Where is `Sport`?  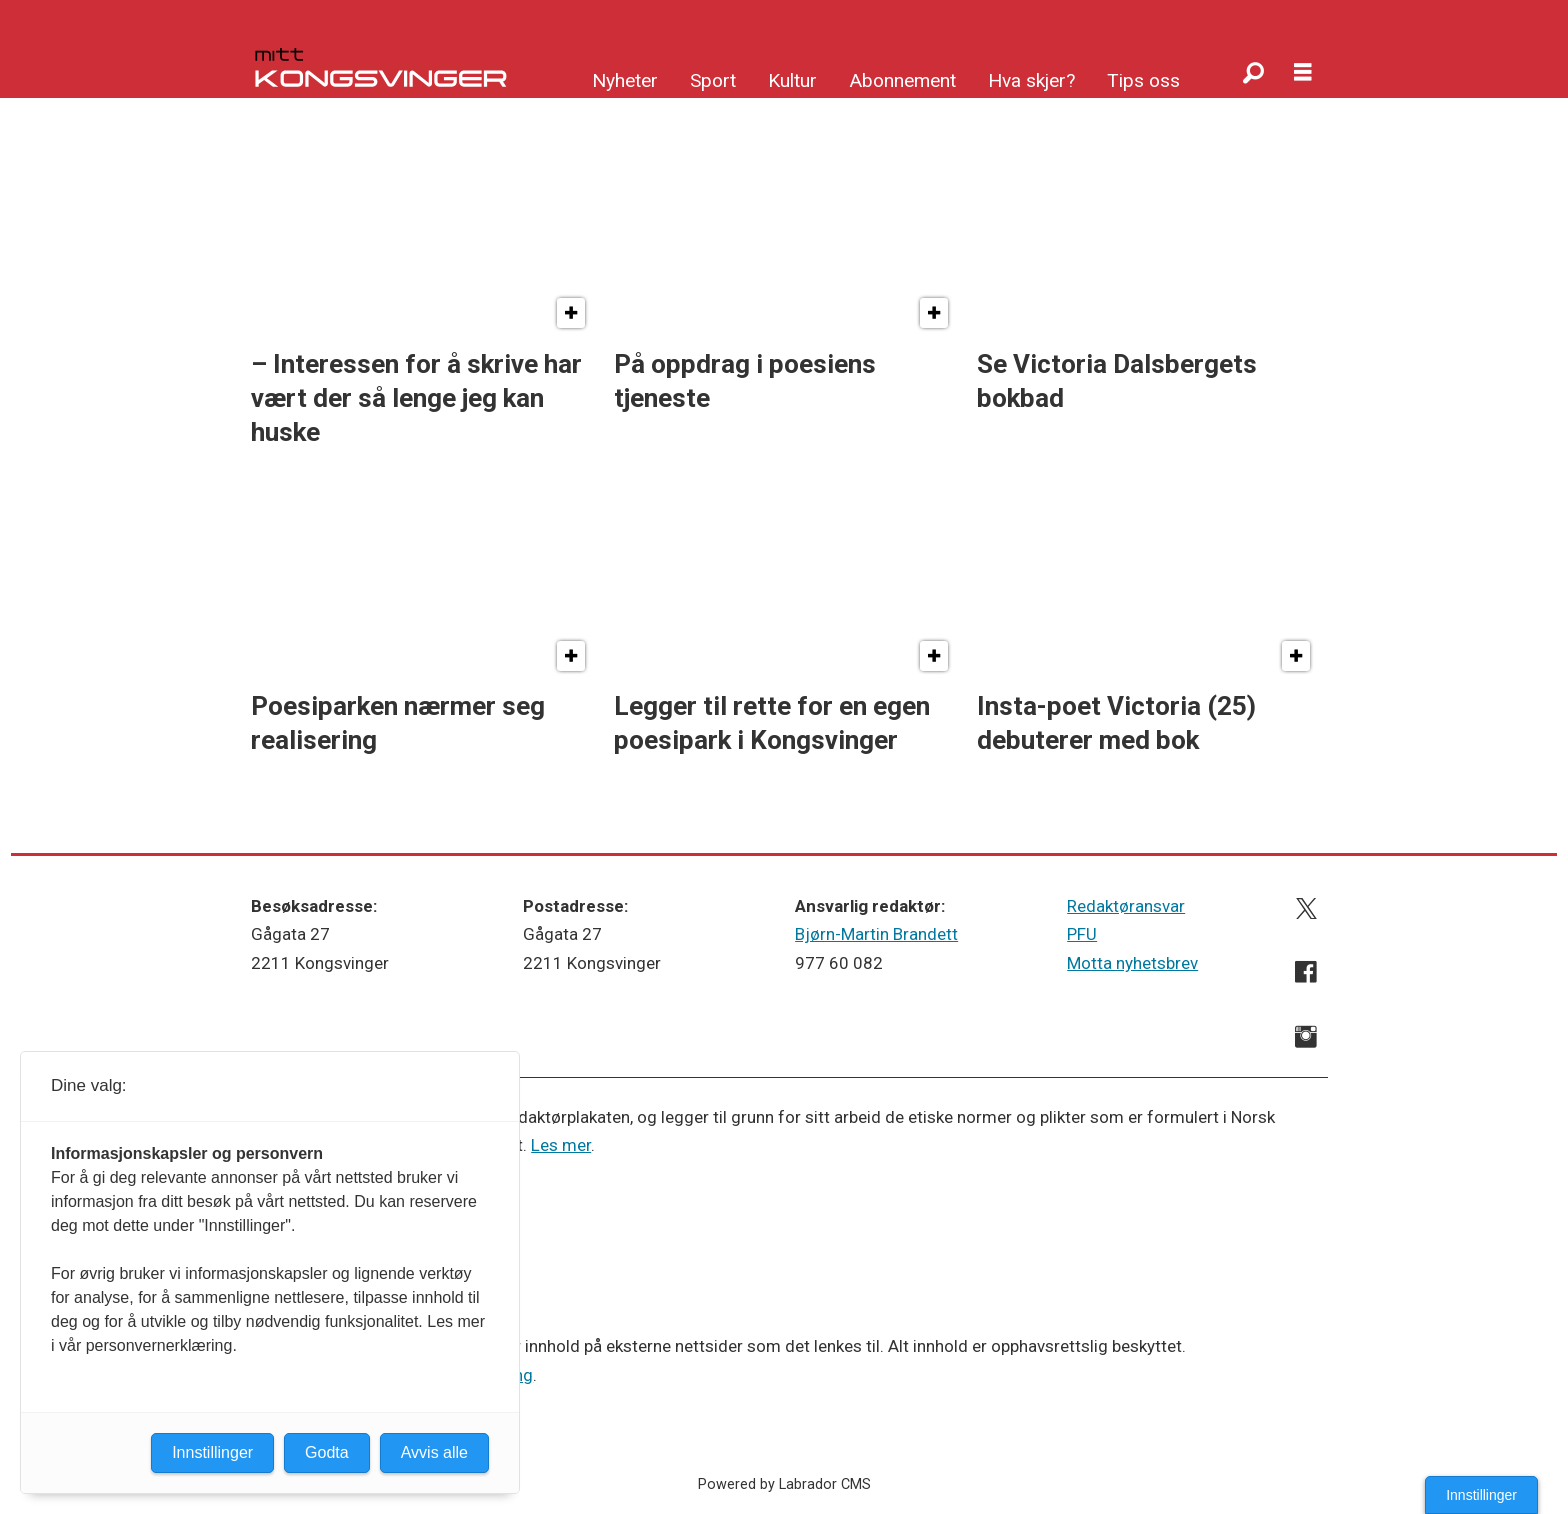 Sport is located at coordinates (713, 80).